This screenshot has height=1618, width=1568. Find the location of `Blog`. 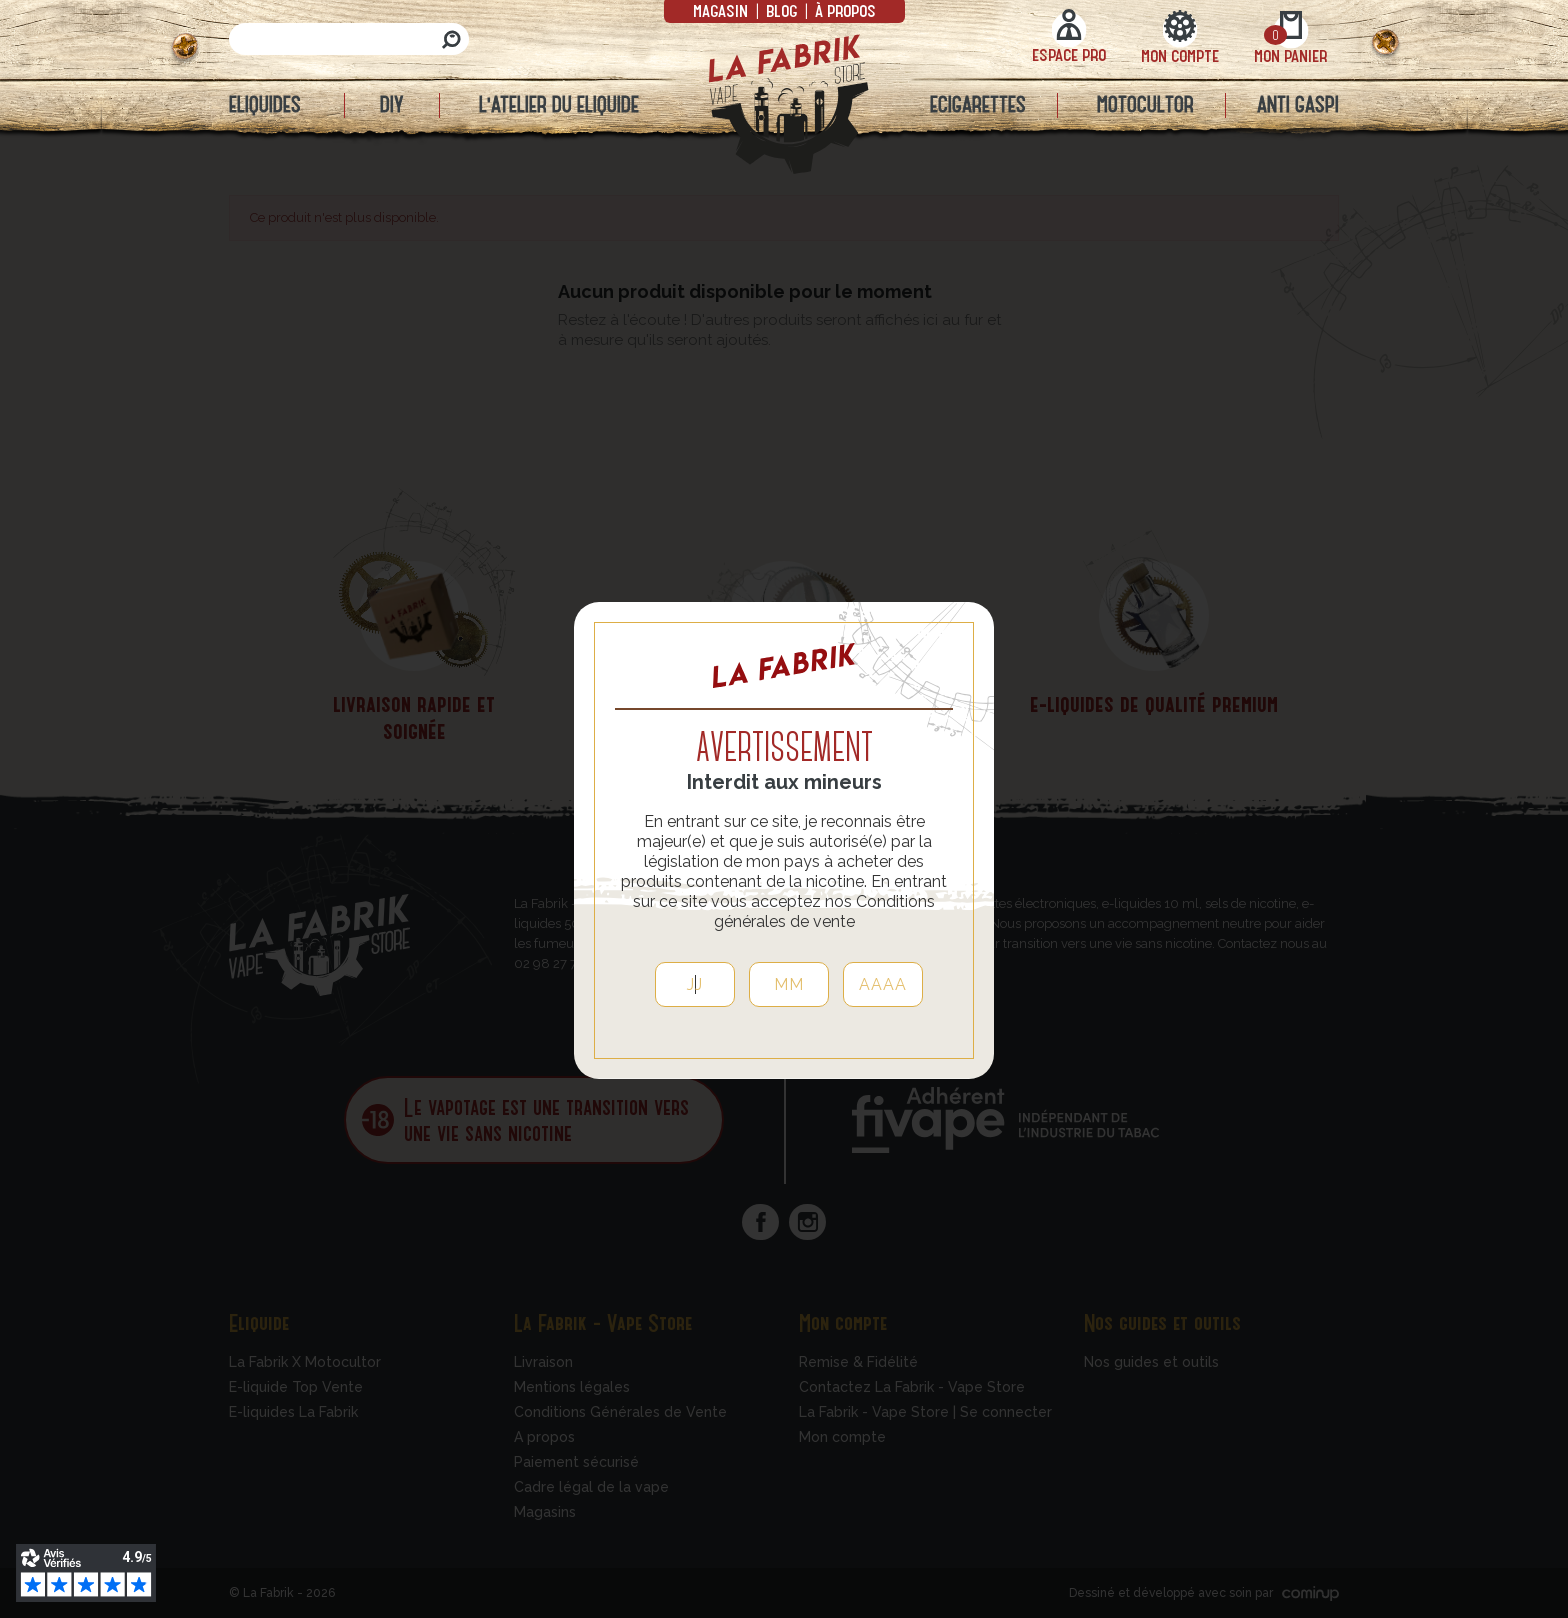

Blog is located at coordinates (781, 10).